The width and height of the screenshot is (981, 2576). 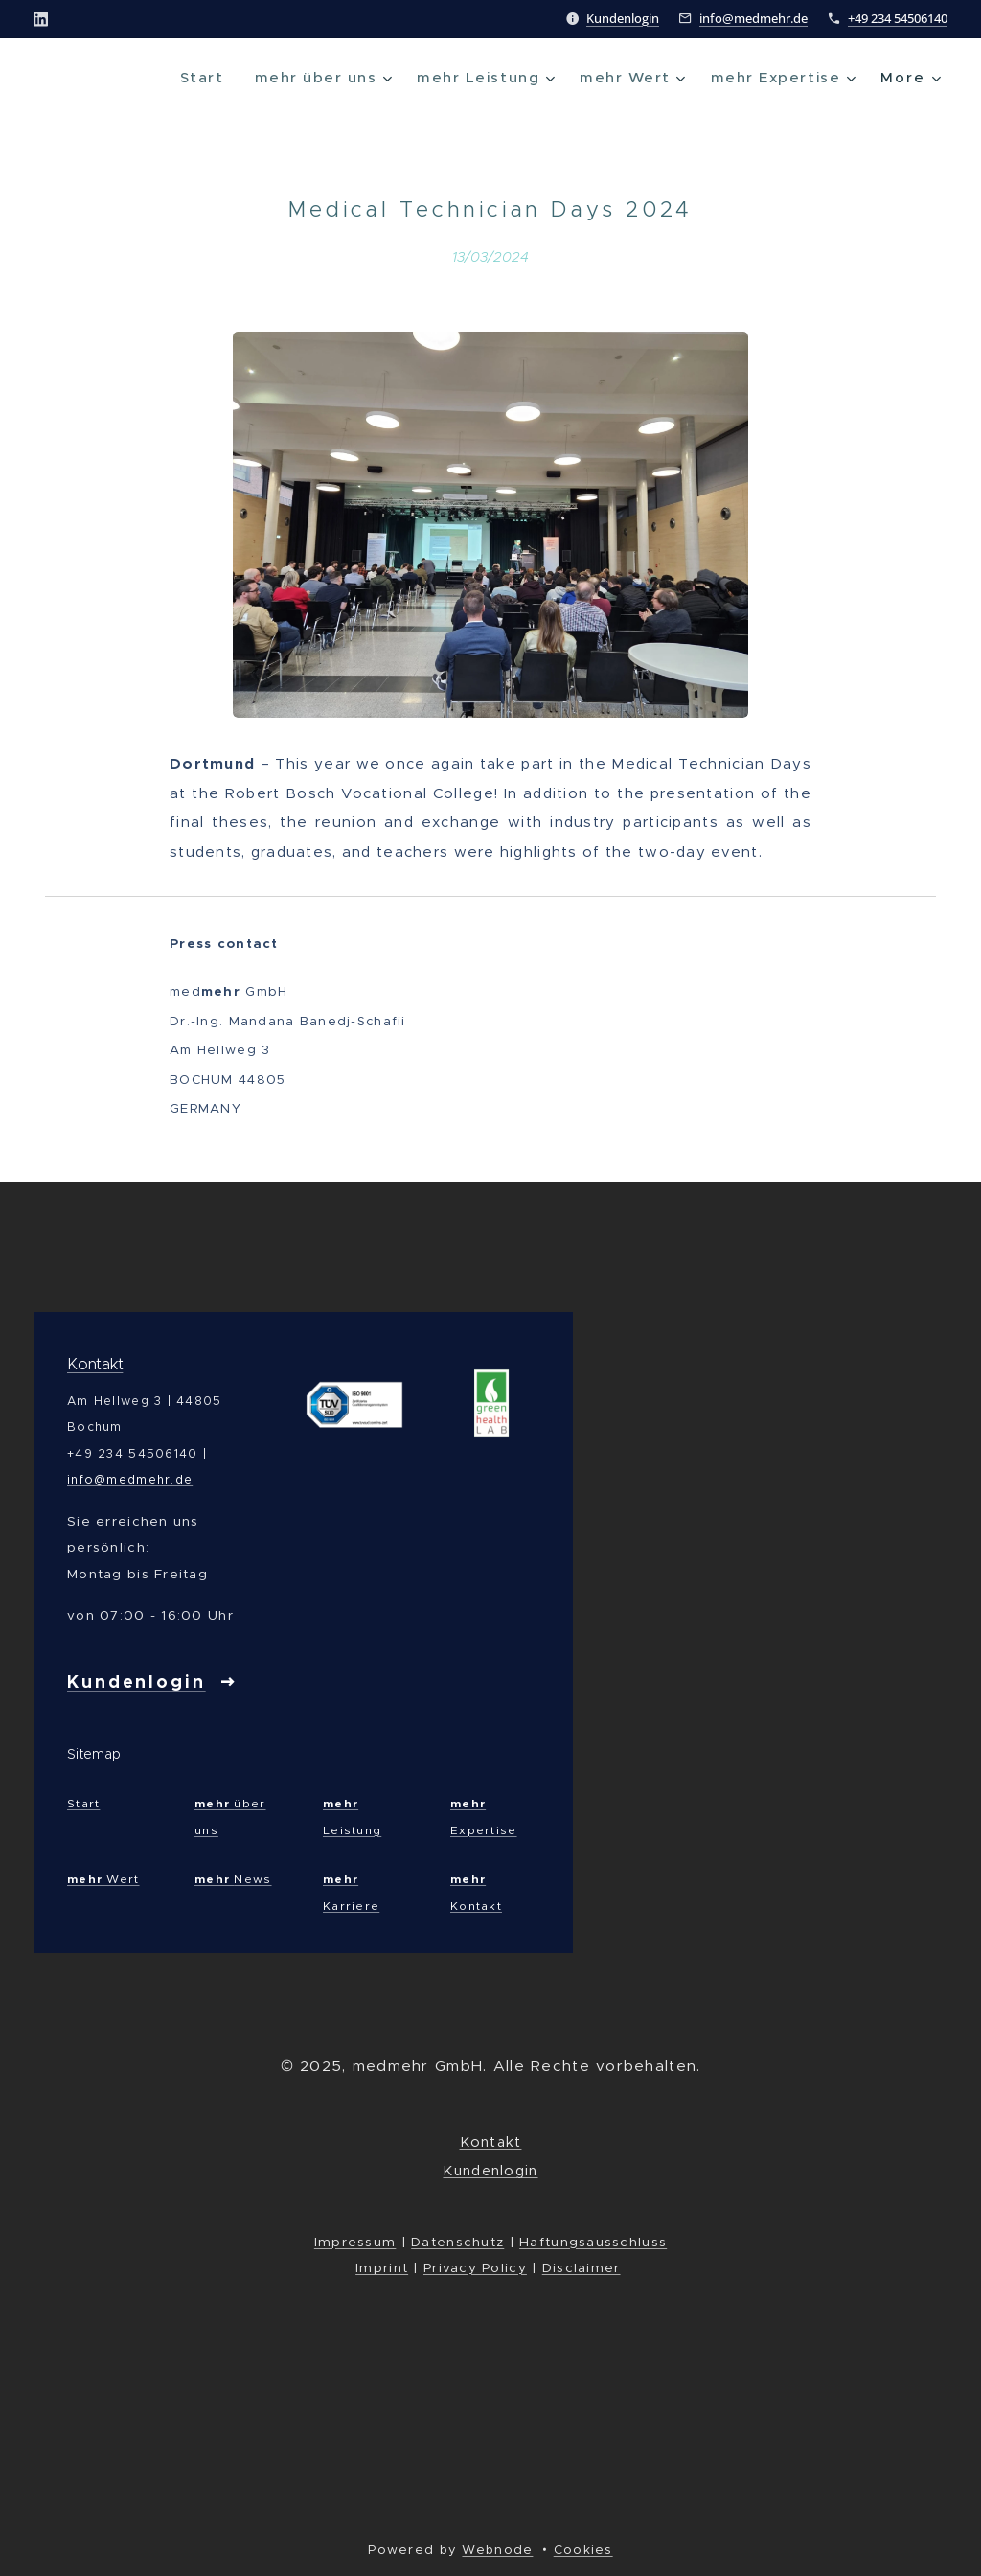 I want to click on [menuitem], so click(x=184, y=78).